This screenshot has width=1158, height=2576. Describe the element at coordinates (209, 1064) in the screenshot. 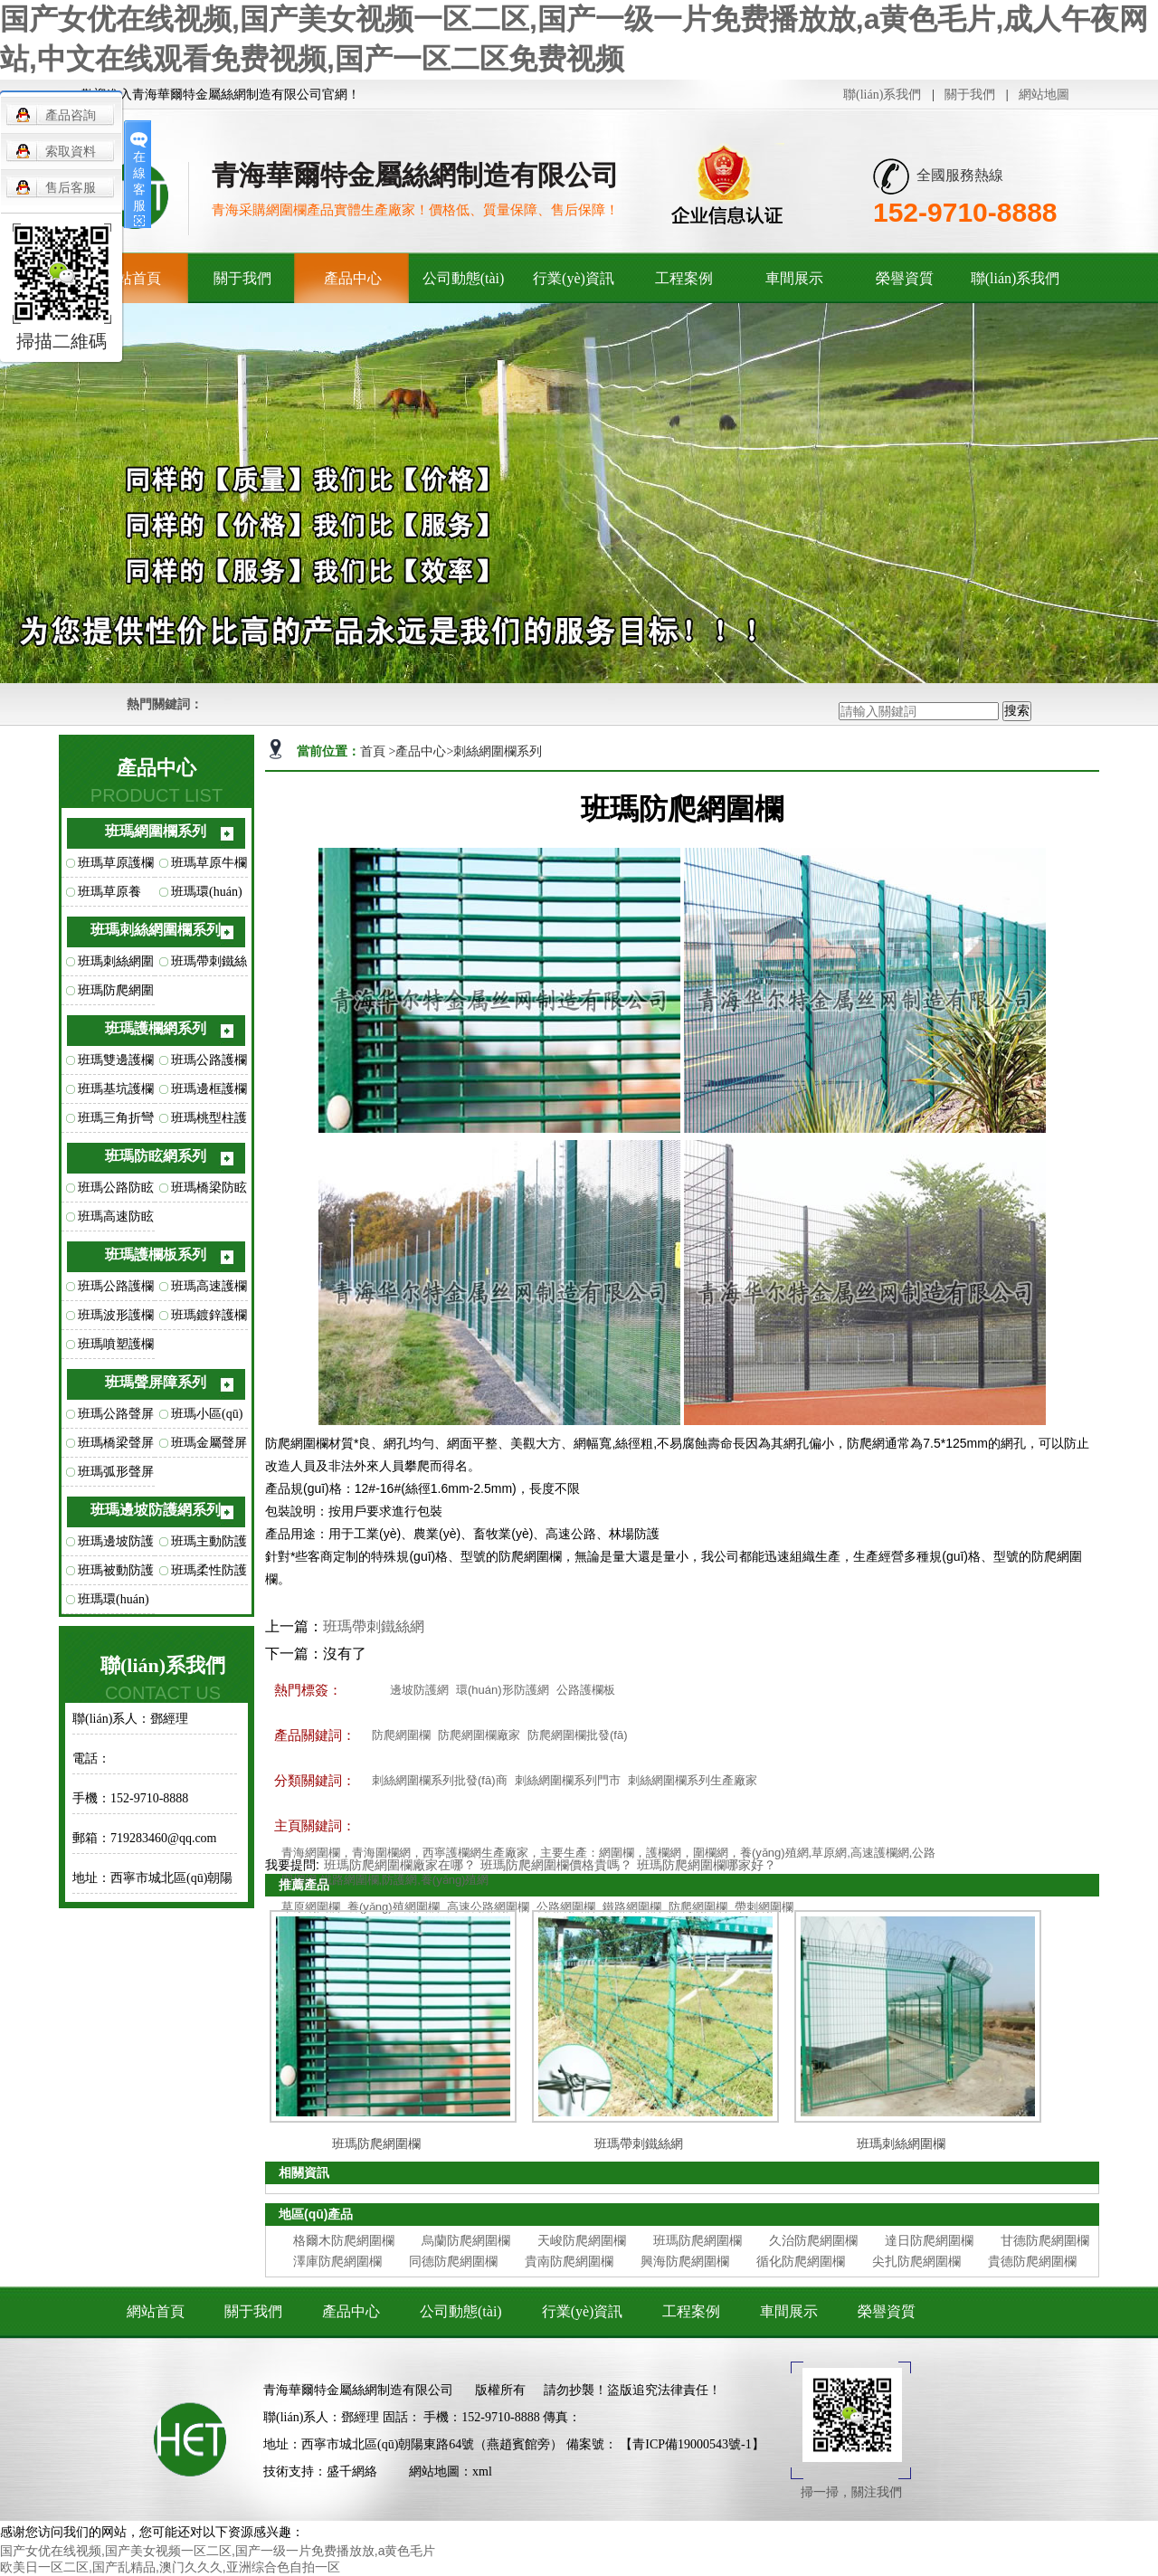

I see `班瑪公路護欄網` at that location.